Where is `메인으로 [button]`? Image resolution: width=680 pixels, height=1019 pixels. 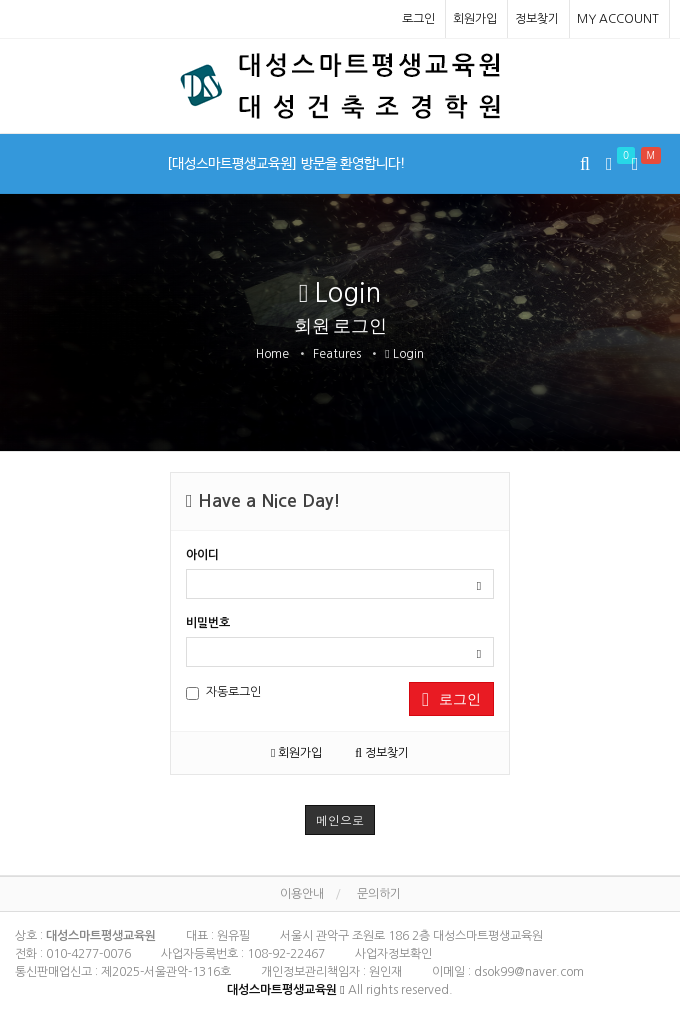
메인으로 [button] is located at coordinates (340, 819).